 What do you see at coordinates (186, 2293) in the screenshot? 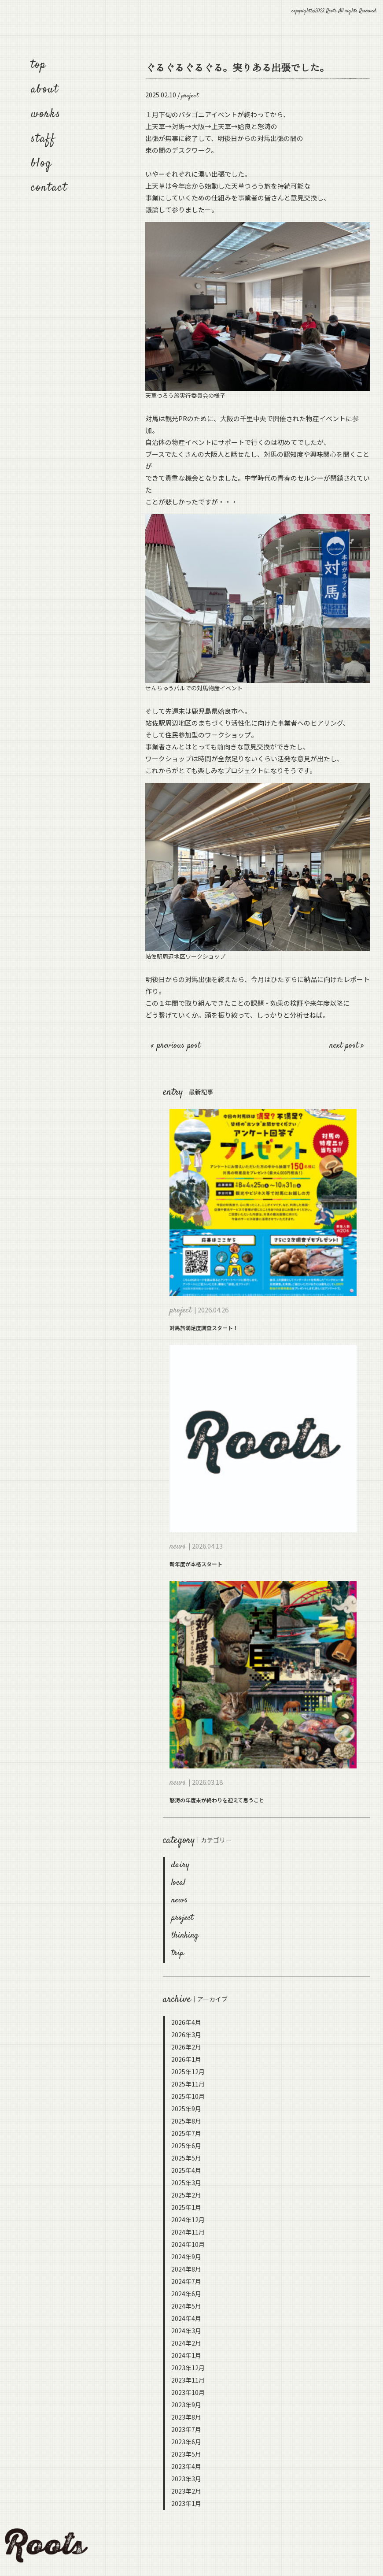
I see `2024年6月` at bounding box center [186, 2293].